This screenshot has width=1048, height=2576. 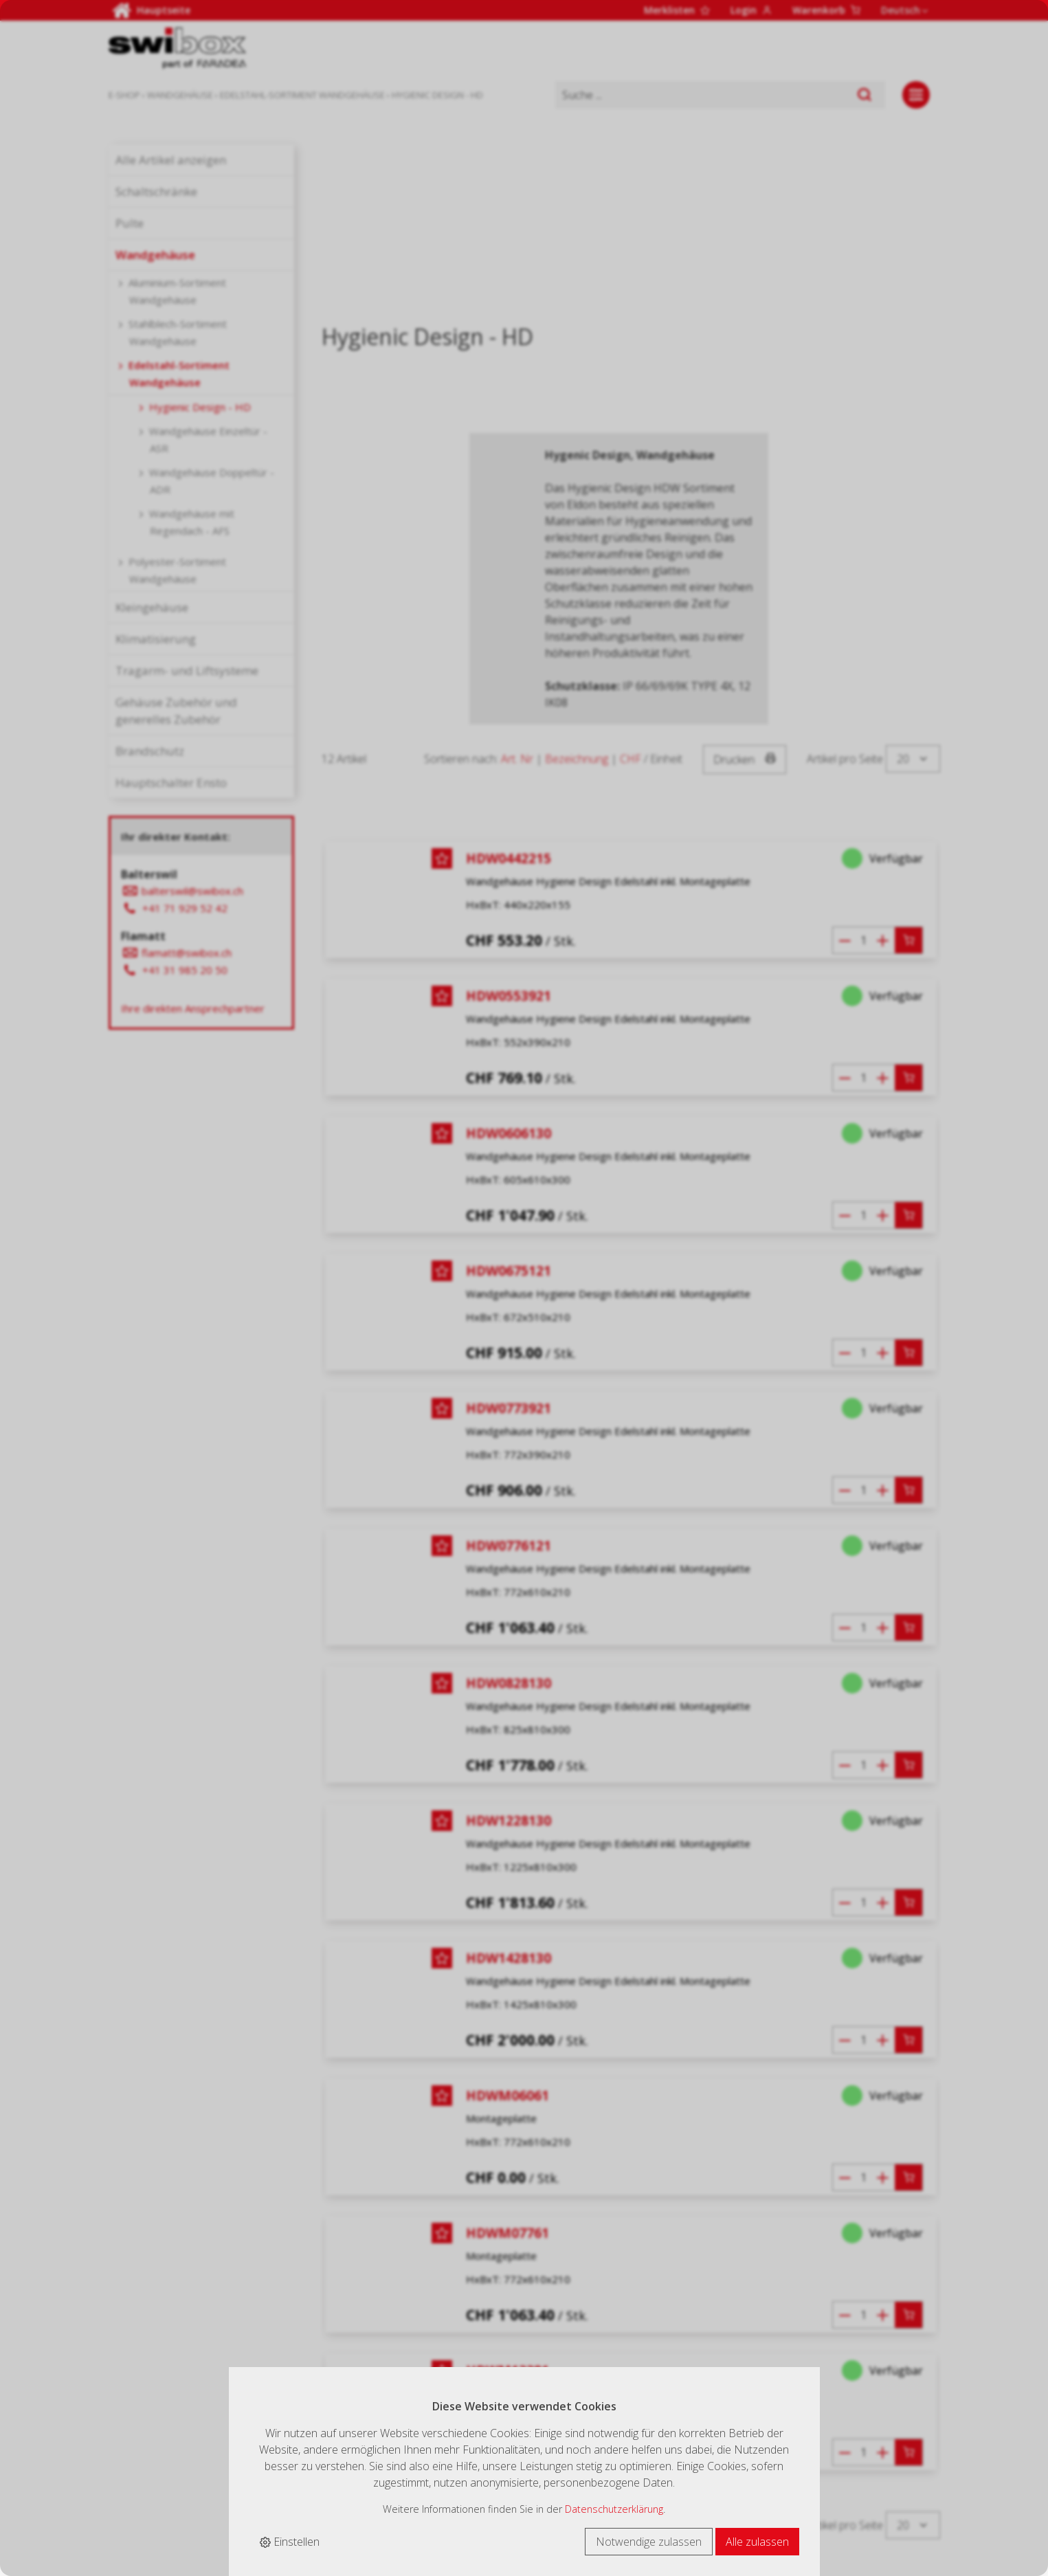 What do you see at coordinates (649, 2541) in the screenshot?
I see `Notwendige zulassen` at bounding box center [649, 2541].